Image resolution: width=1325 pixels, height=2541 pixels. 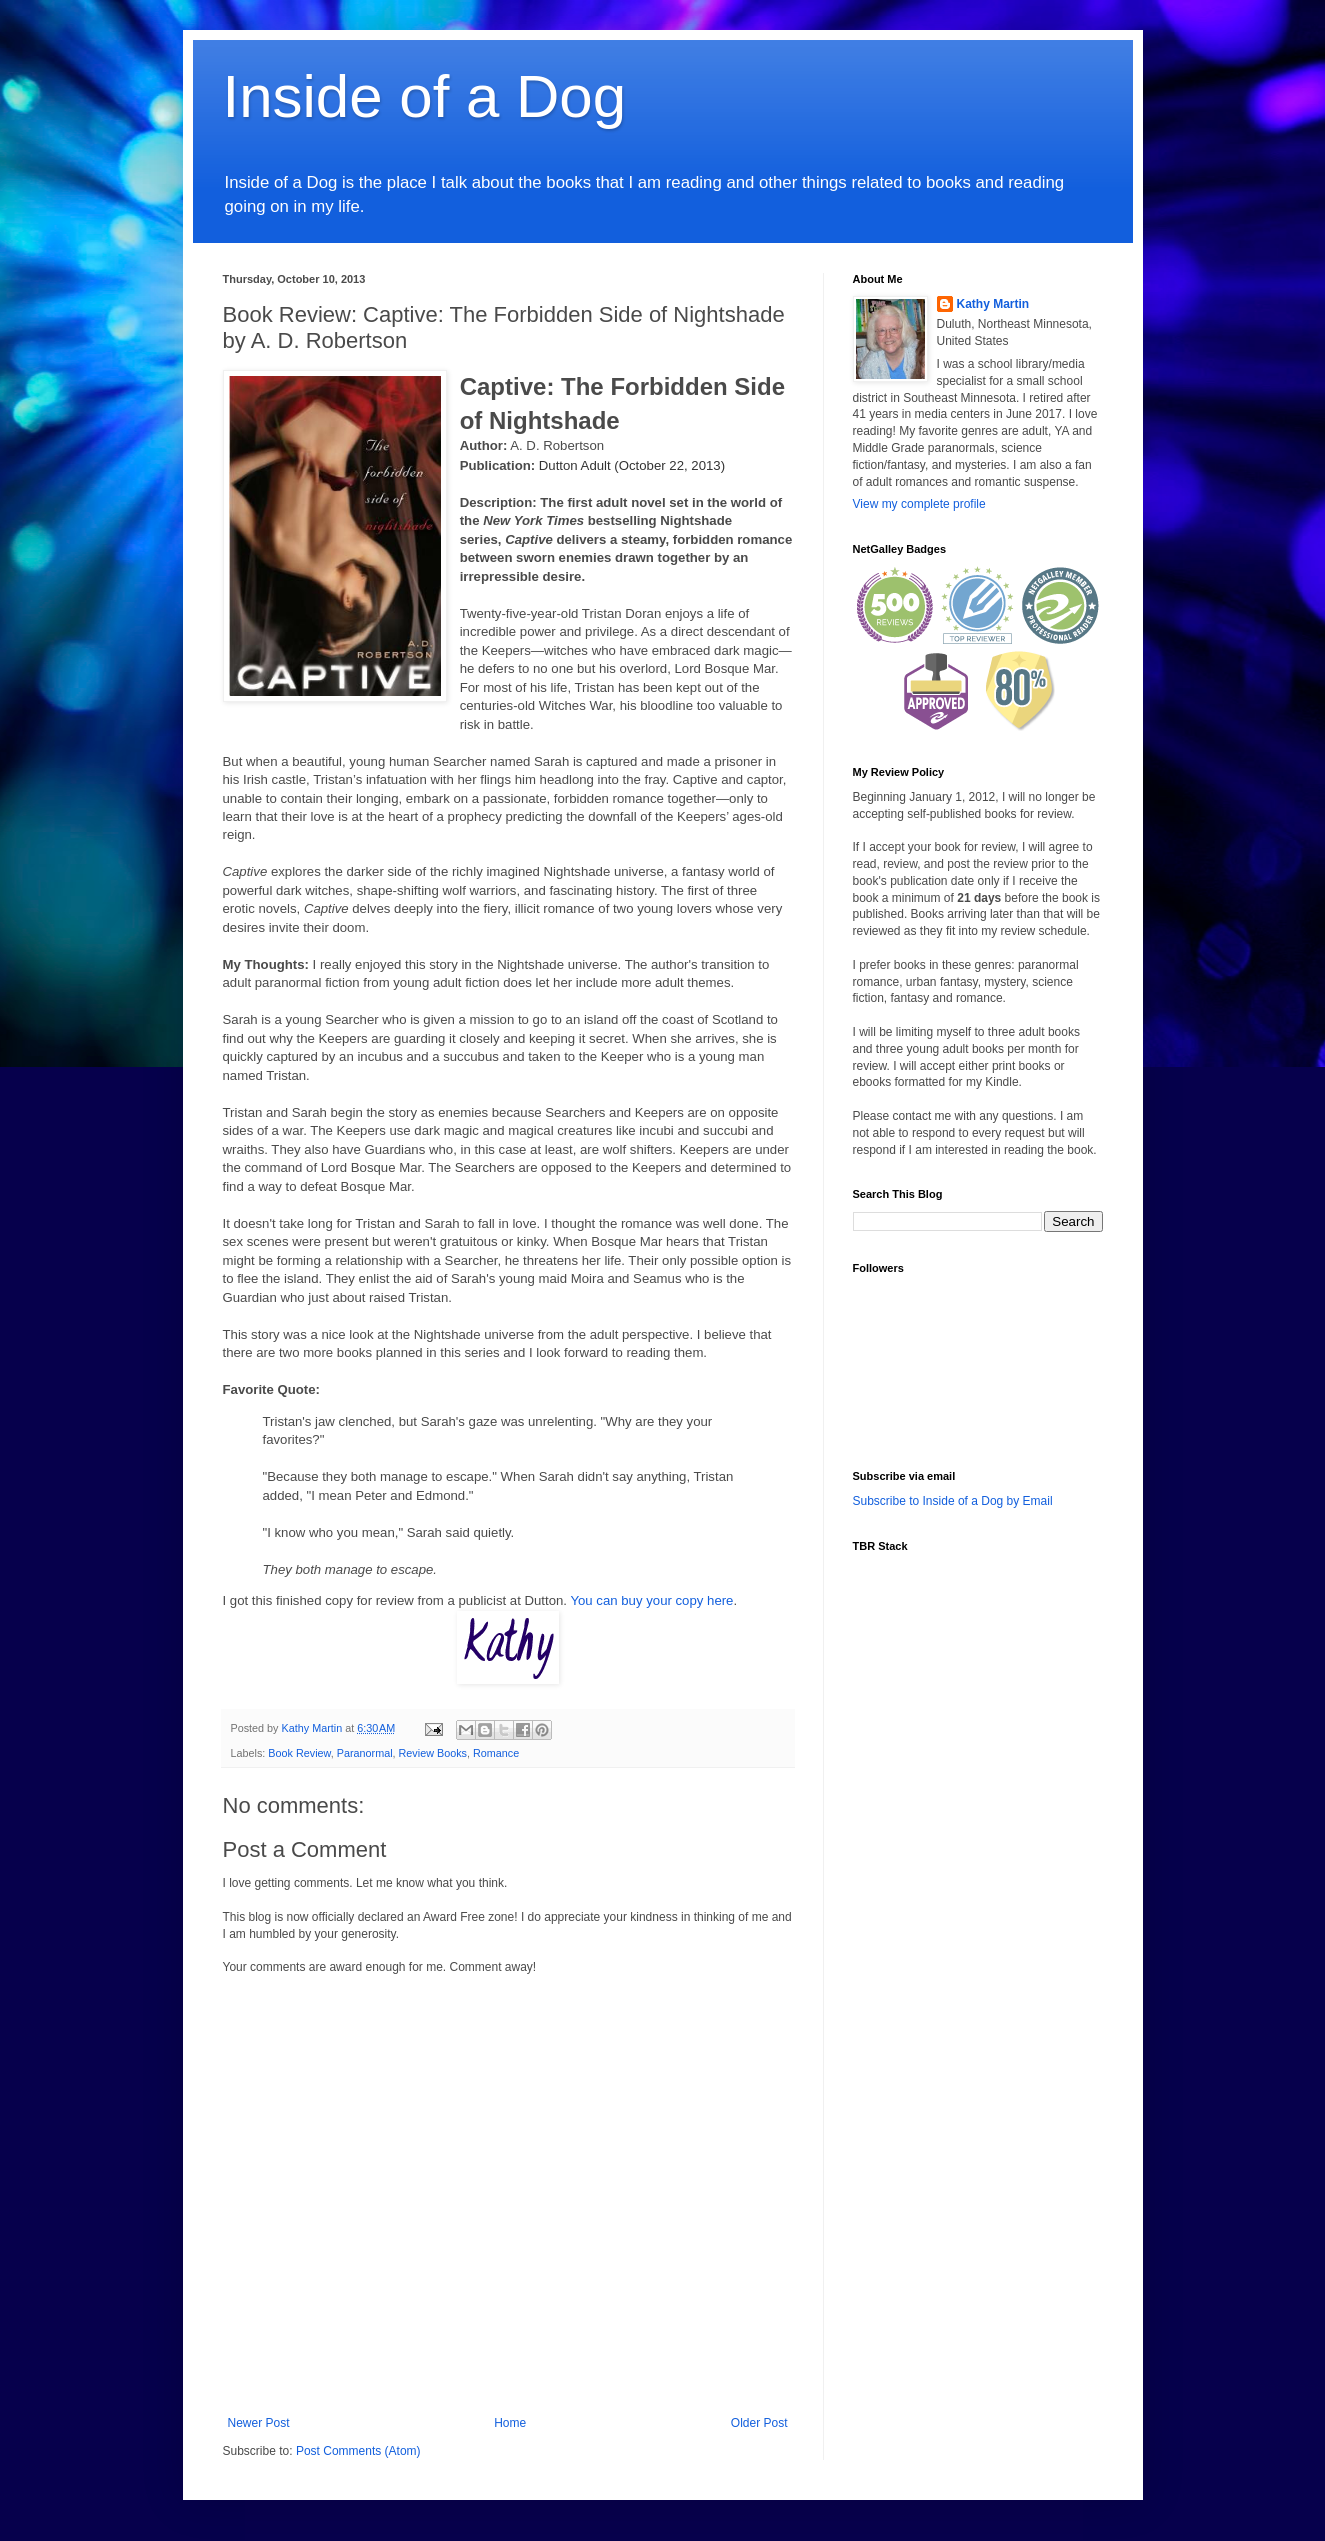 What do you see at coordinates (759, 2423) in the screenshot?
I see `Older Post` at bounding box center [759, 2423].